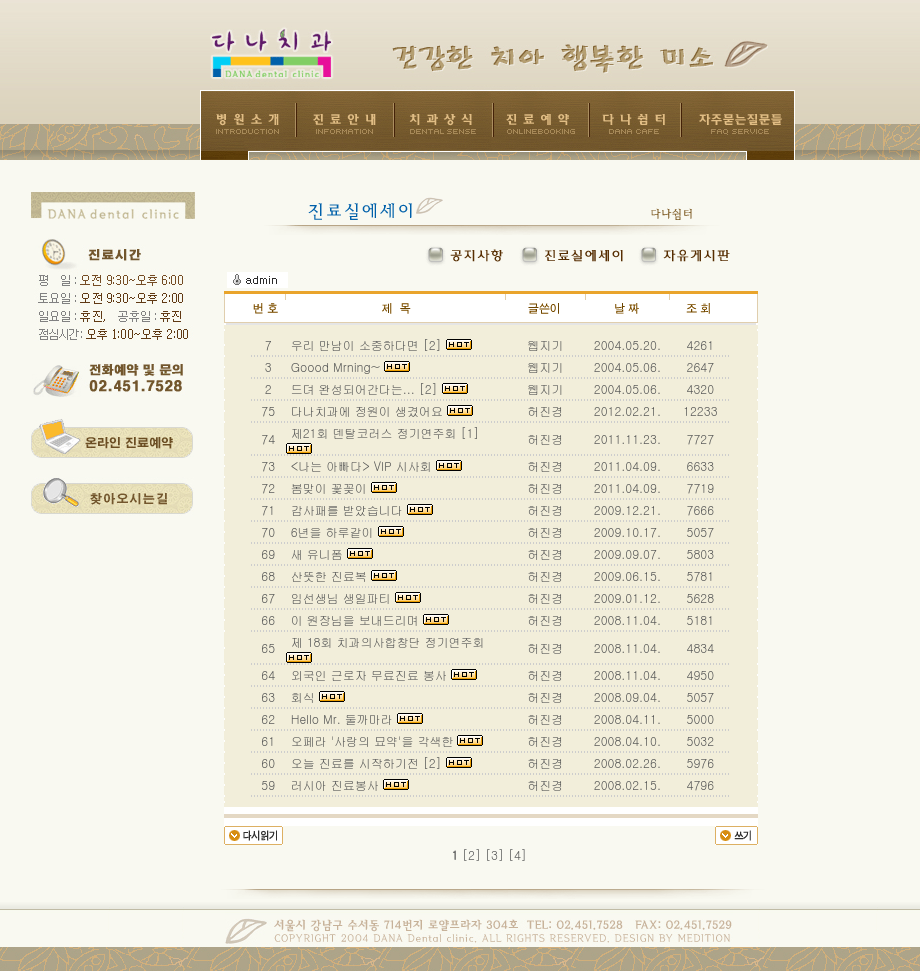 This screenshot has width=920, height=971. What do you see at coordinates (348, 784) in the screenshot?
I see `러시아 진료봉사` at bounding box center [348, 784].